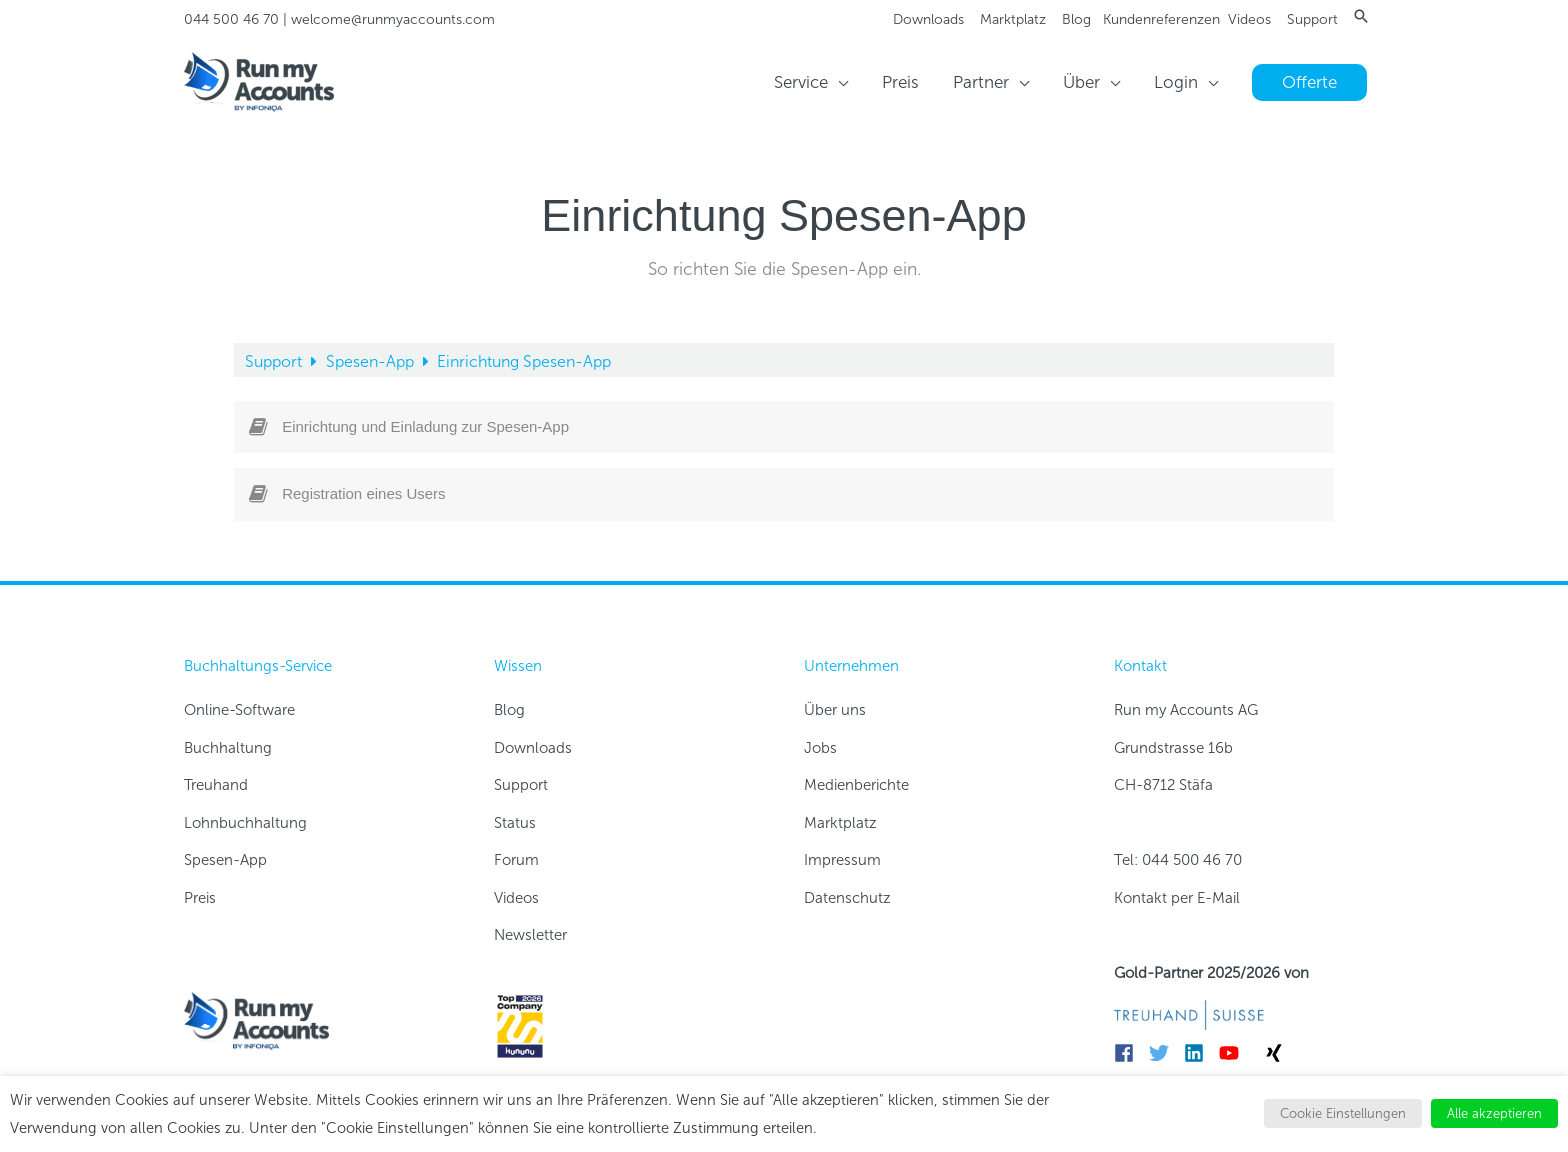 This screenshot has width=1568, height=1152. Describe the element at coordinates (1234, 1053) in the screenshot. I see `[youtube]` at that location.